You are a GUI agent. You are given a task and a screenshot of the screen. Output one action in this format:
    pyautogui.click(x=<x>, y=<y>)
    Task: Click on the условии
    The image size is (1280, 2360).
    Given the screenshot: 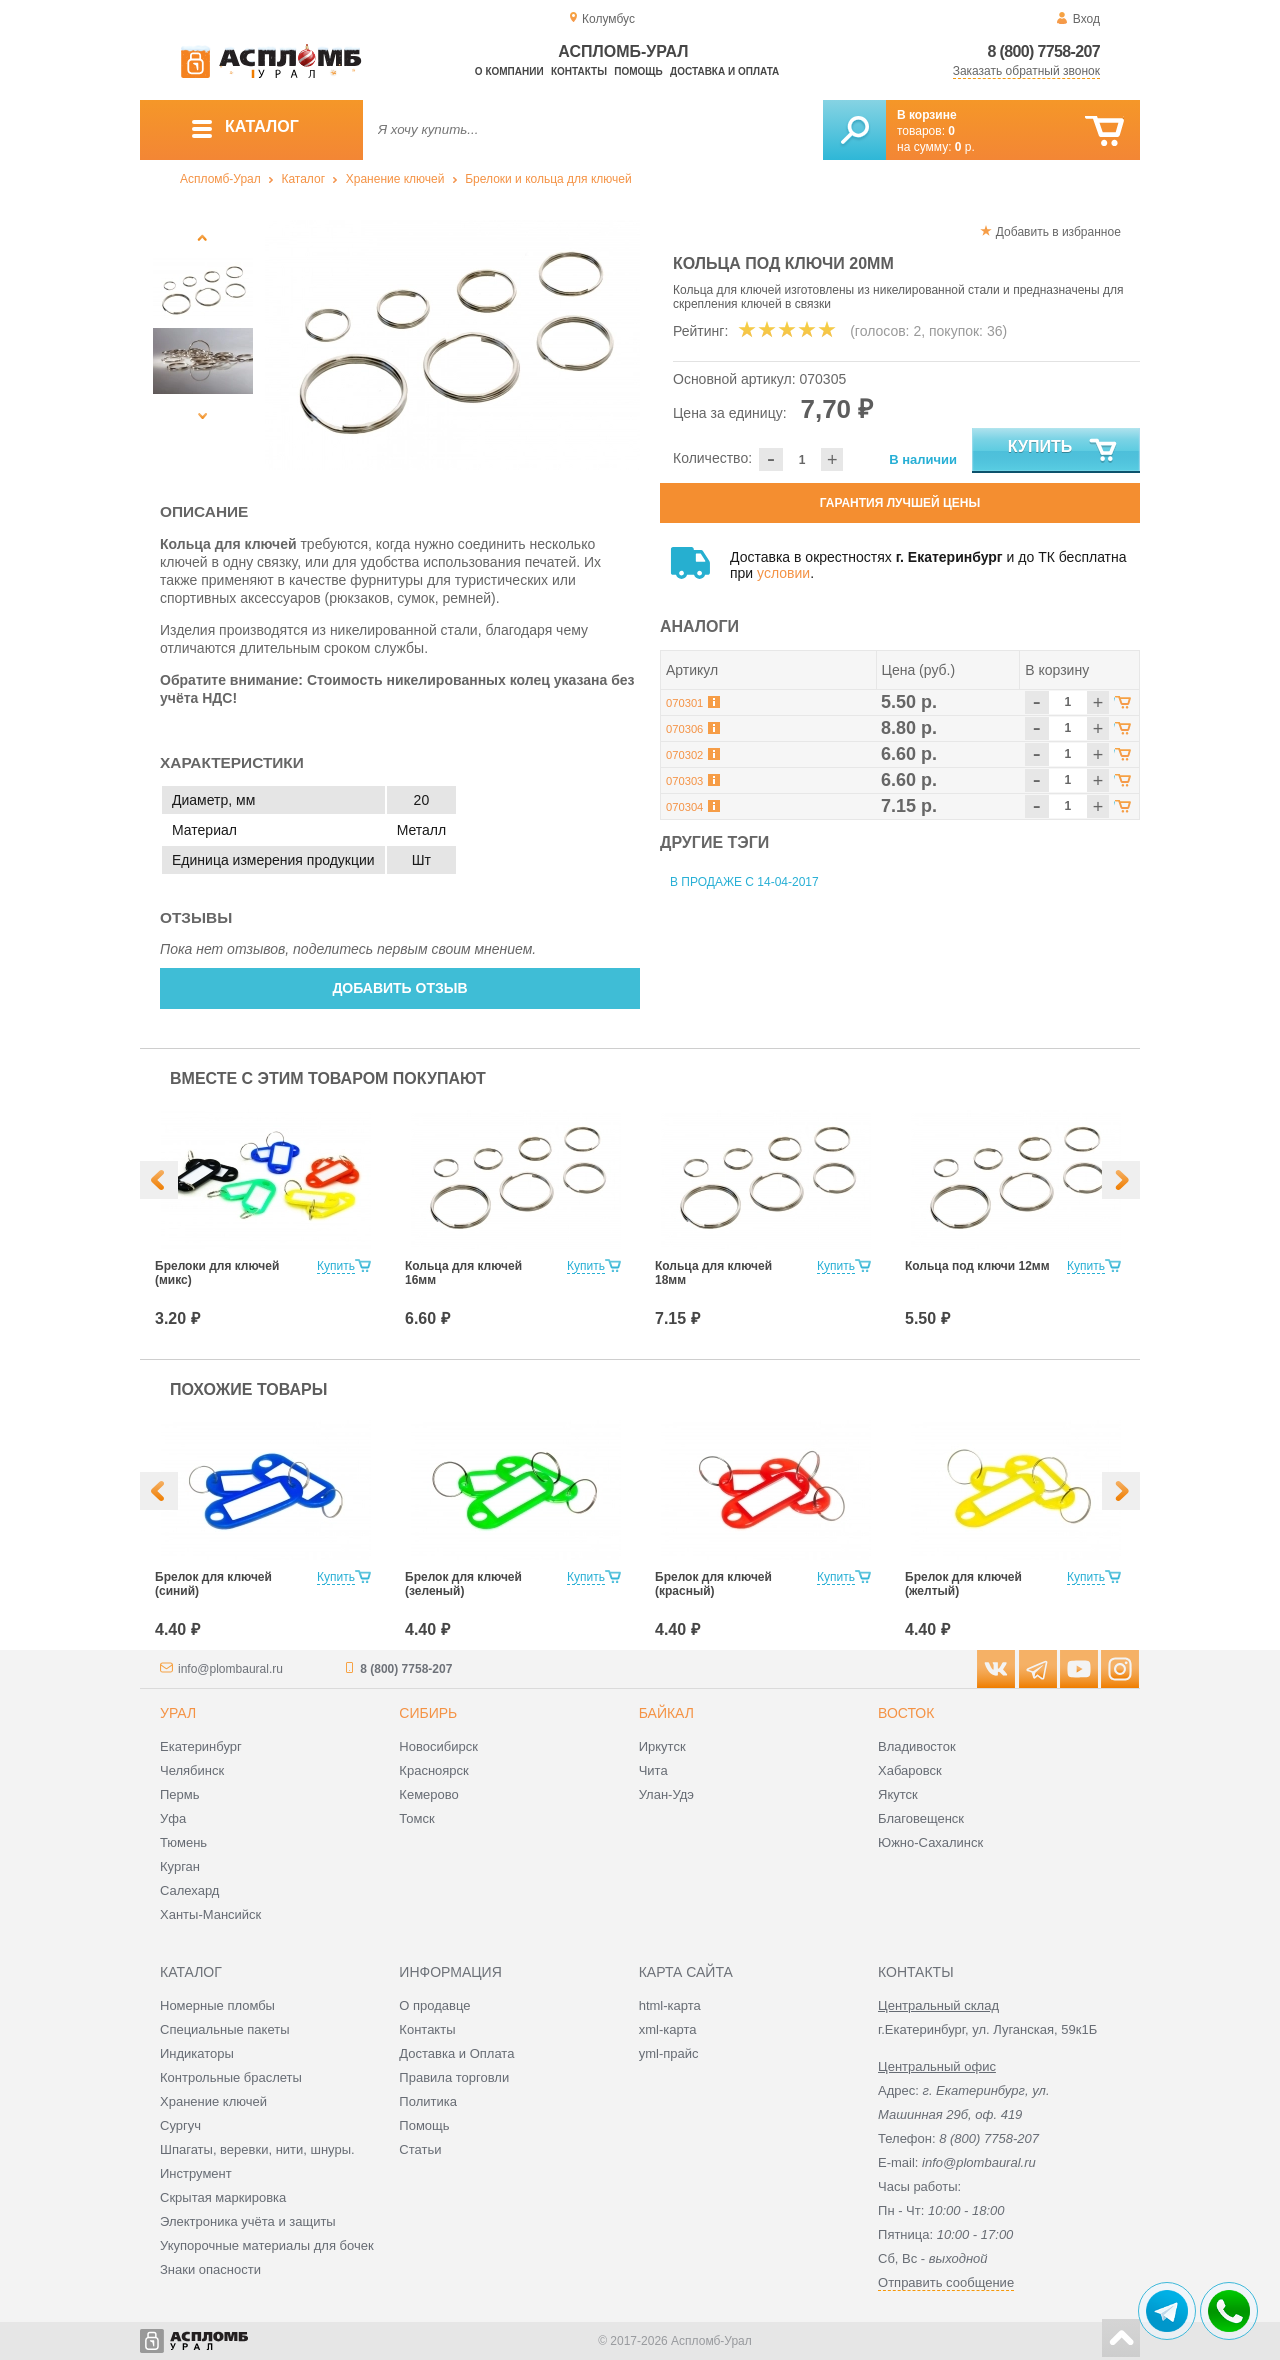 What is the action you would take?
    pyautogui.click(x=783, y=573)
    